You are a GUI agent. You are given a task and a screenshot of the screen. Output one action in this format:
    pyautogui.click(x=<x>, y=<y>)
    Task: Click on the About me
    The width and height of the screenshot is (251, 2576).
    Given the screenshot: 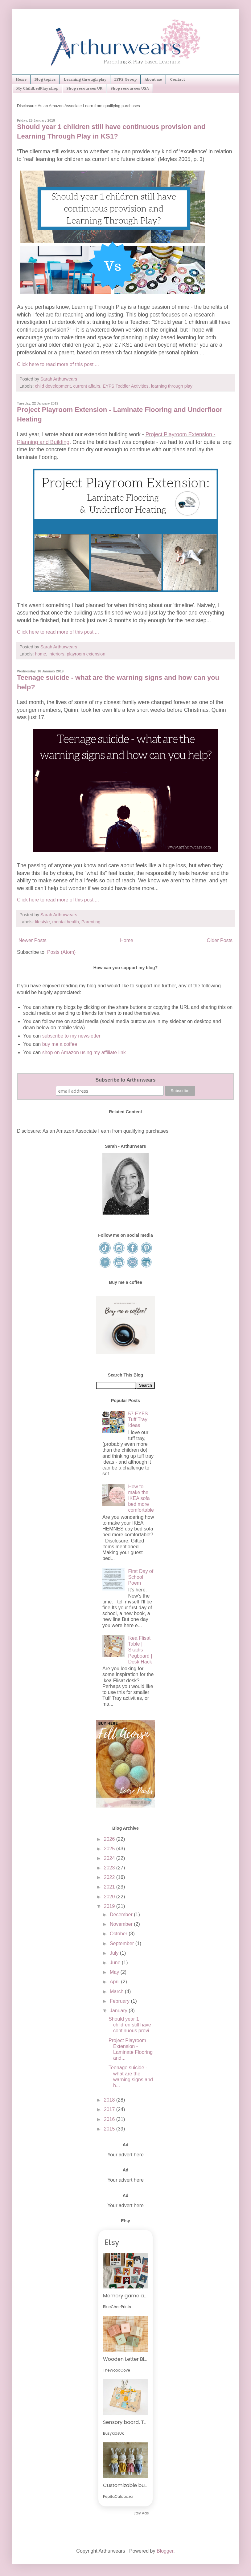 What is the action you would take?
    pyautogui.click(x=153, y=79)
    